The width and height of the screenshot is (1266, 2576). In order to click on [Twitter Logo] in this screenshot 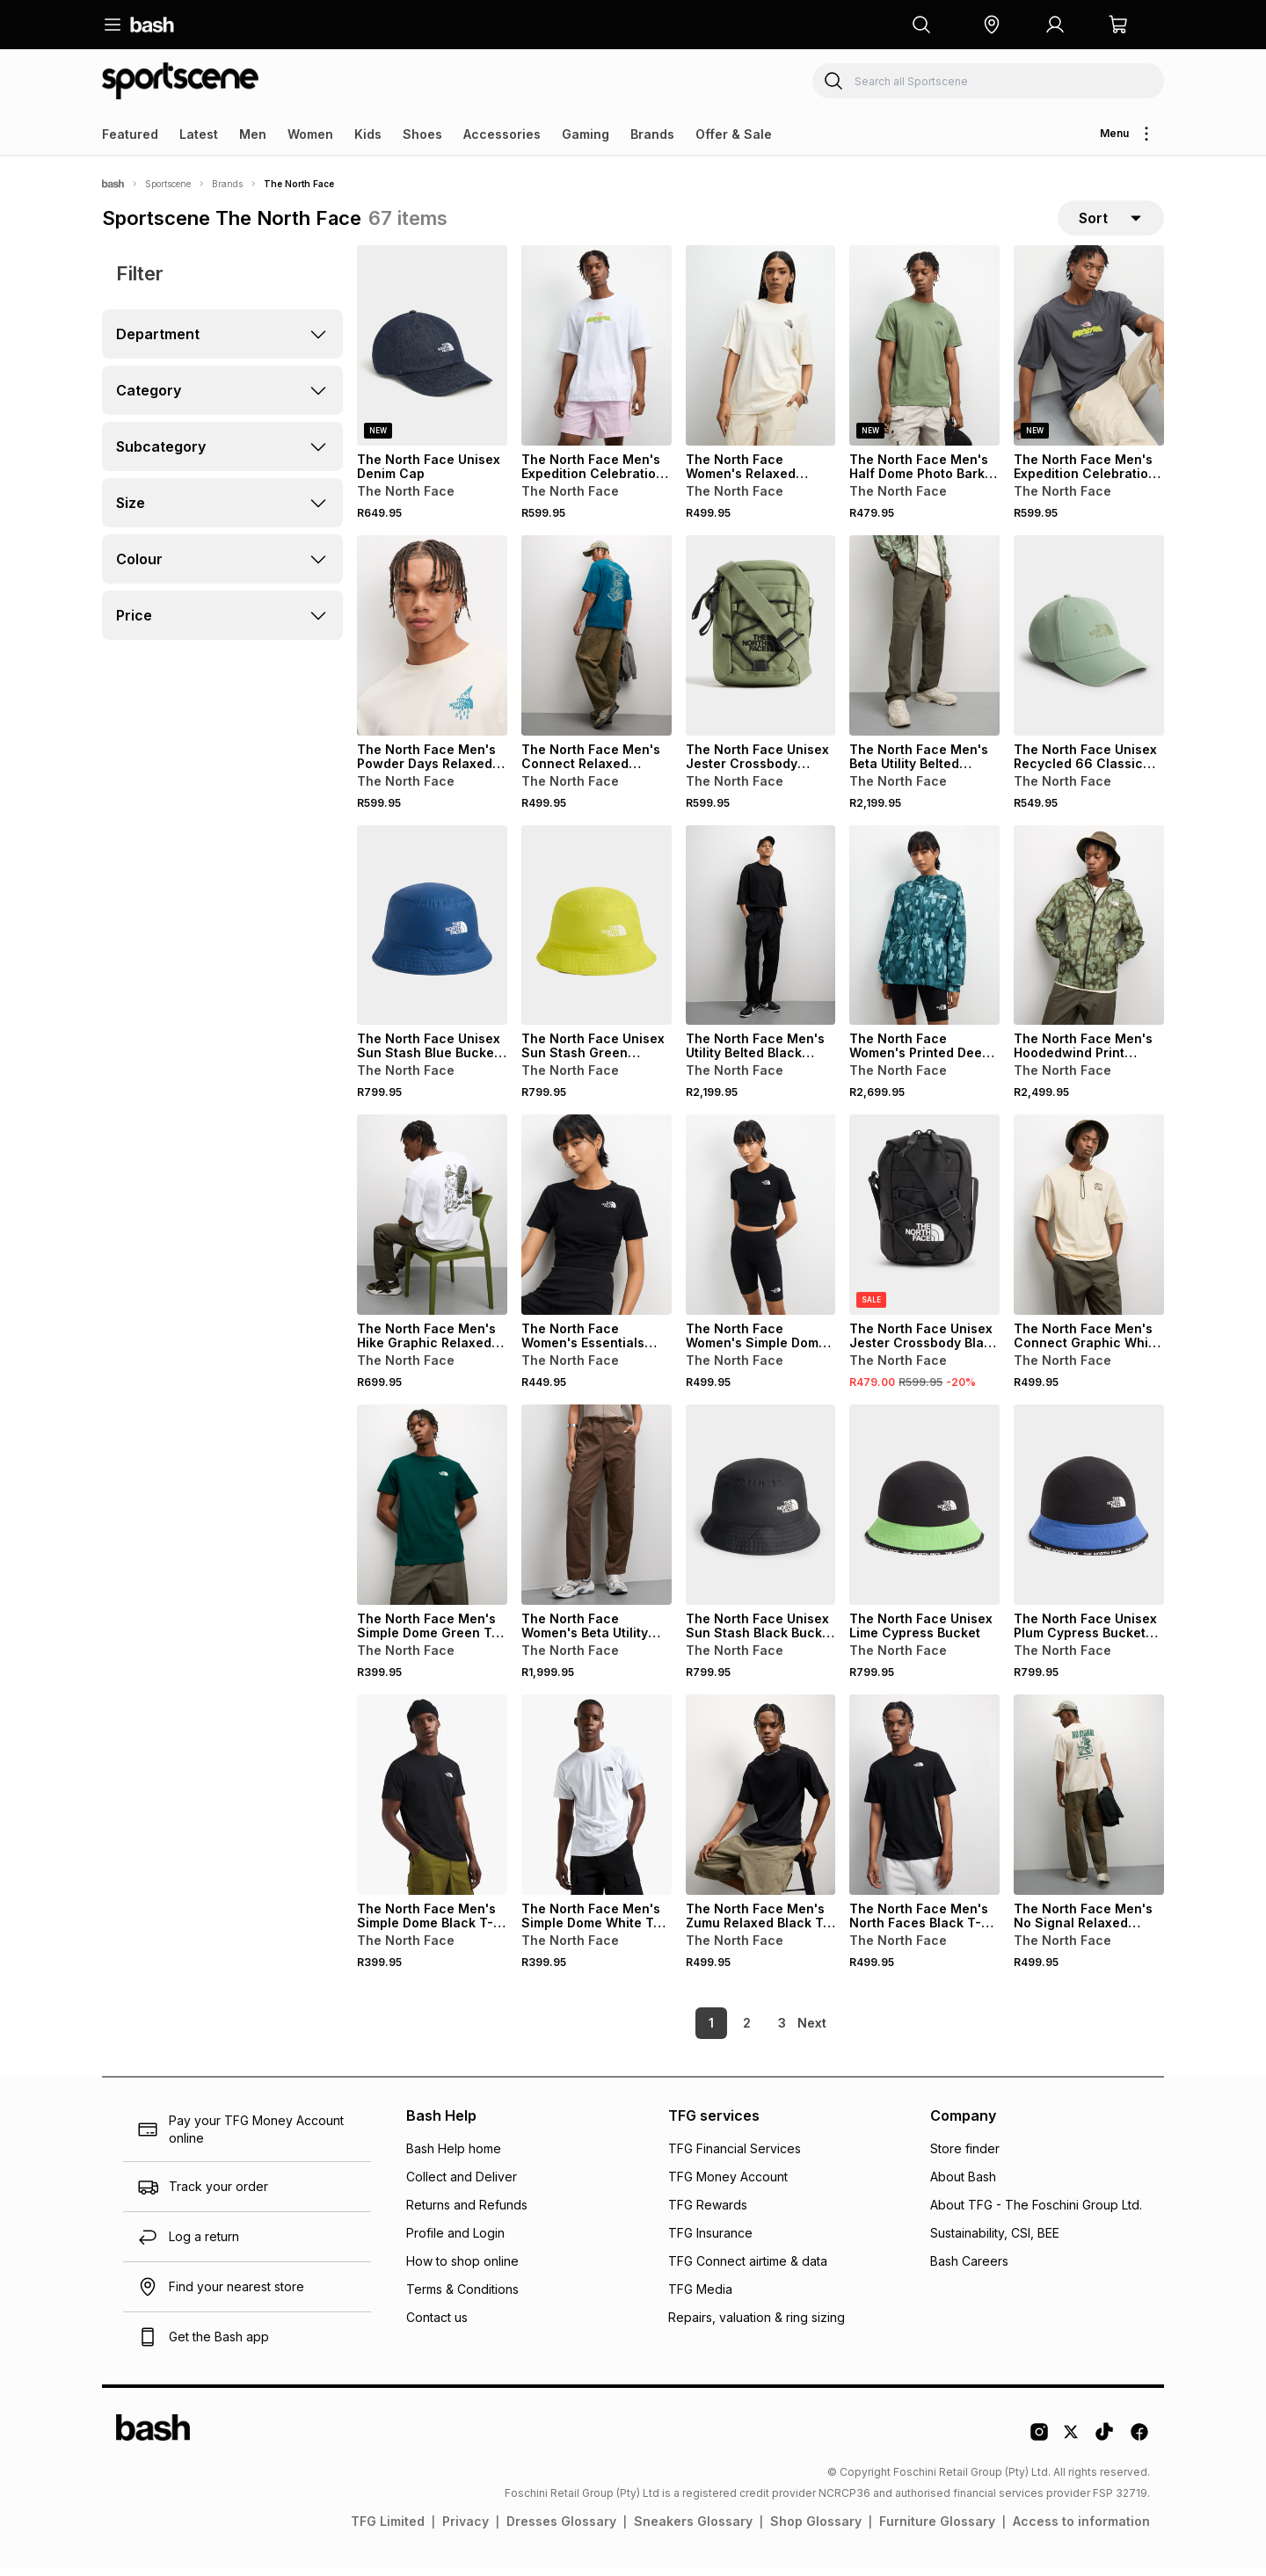, I will do `click(1072, 2447)`.